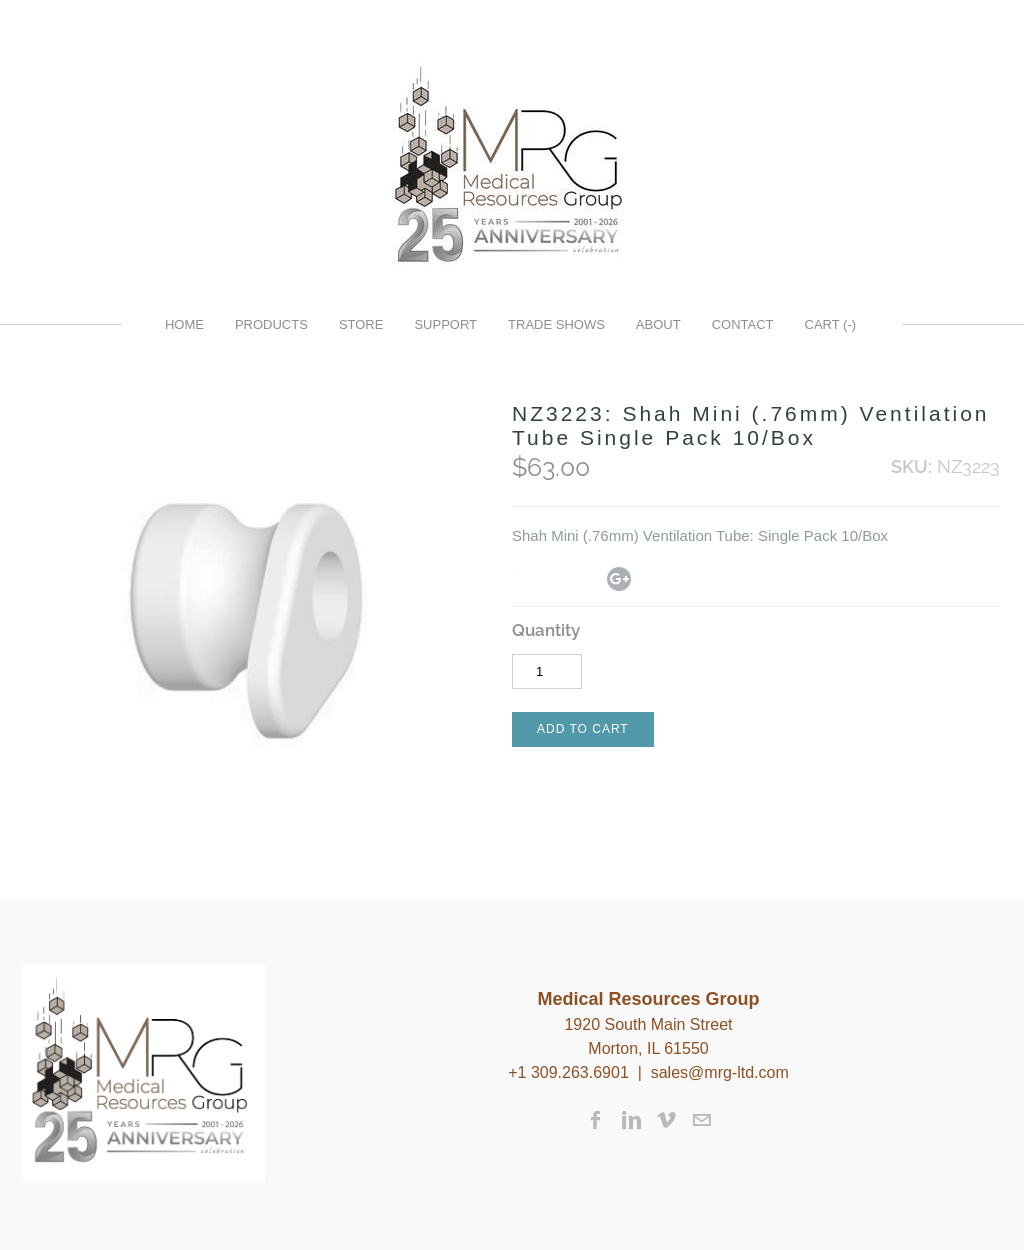 The width and height of the screenshot is (1024, 1250). I want to click on Products, so click(271, 324).